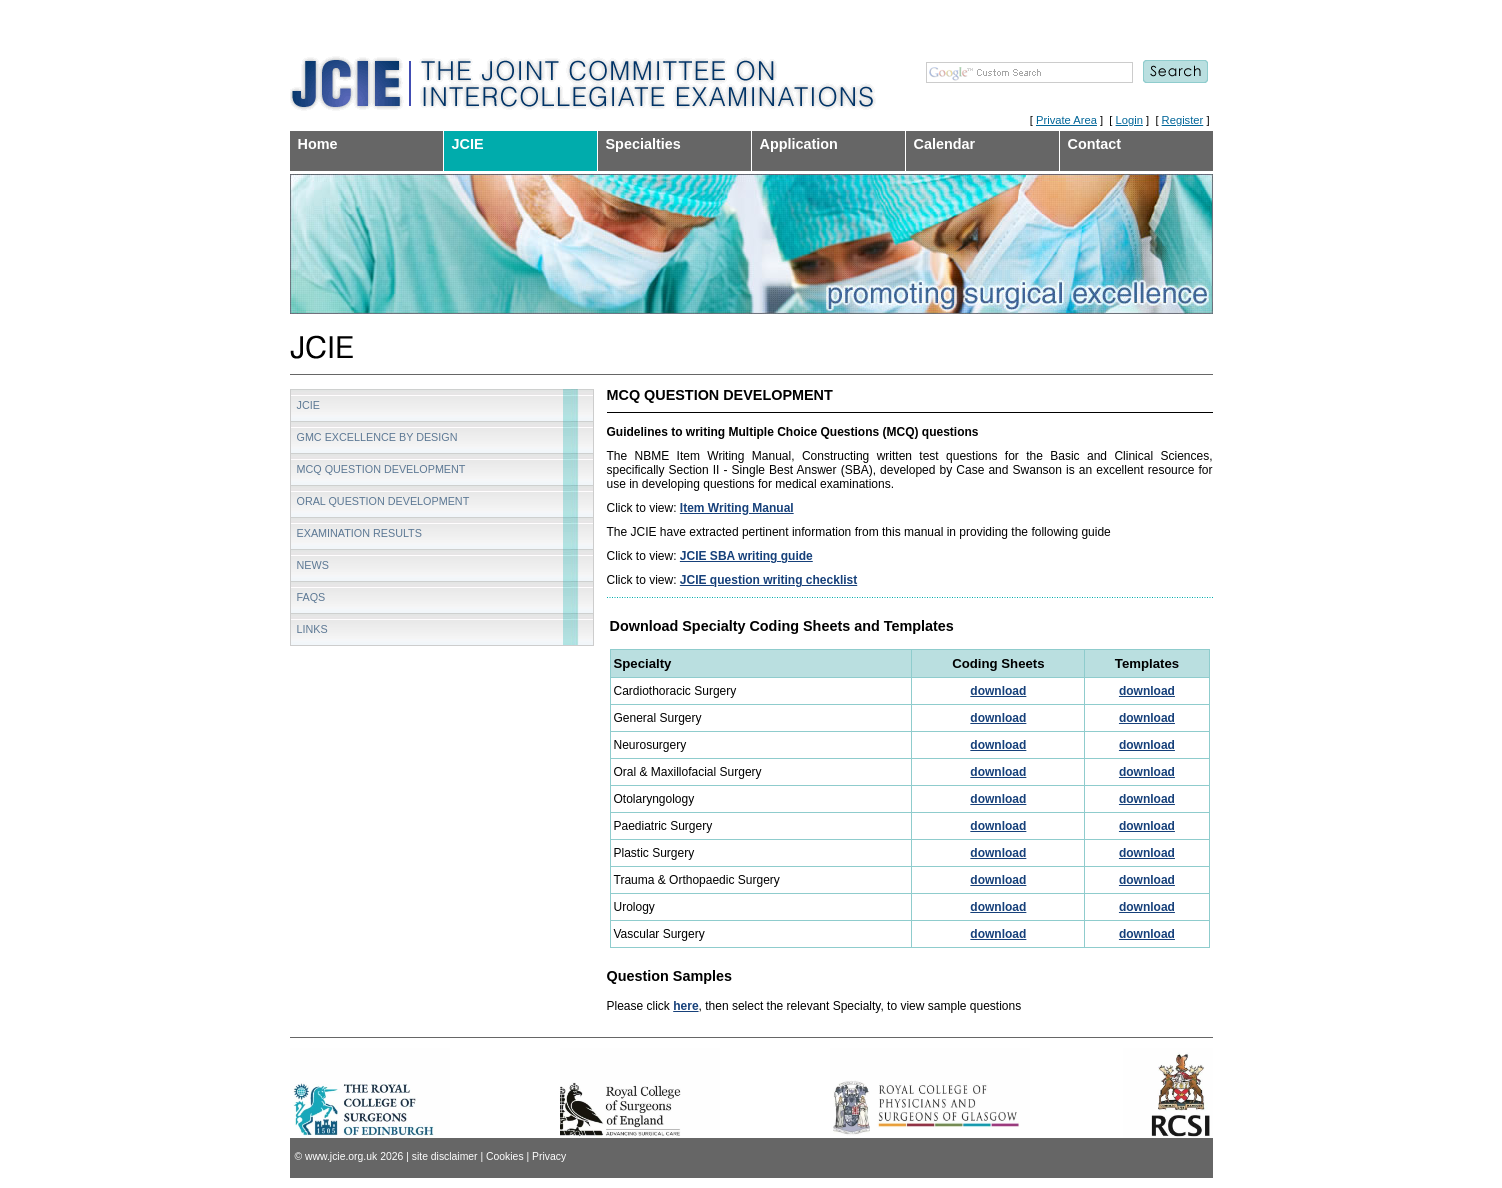  I want to click on JCIE, so click(468, 144).